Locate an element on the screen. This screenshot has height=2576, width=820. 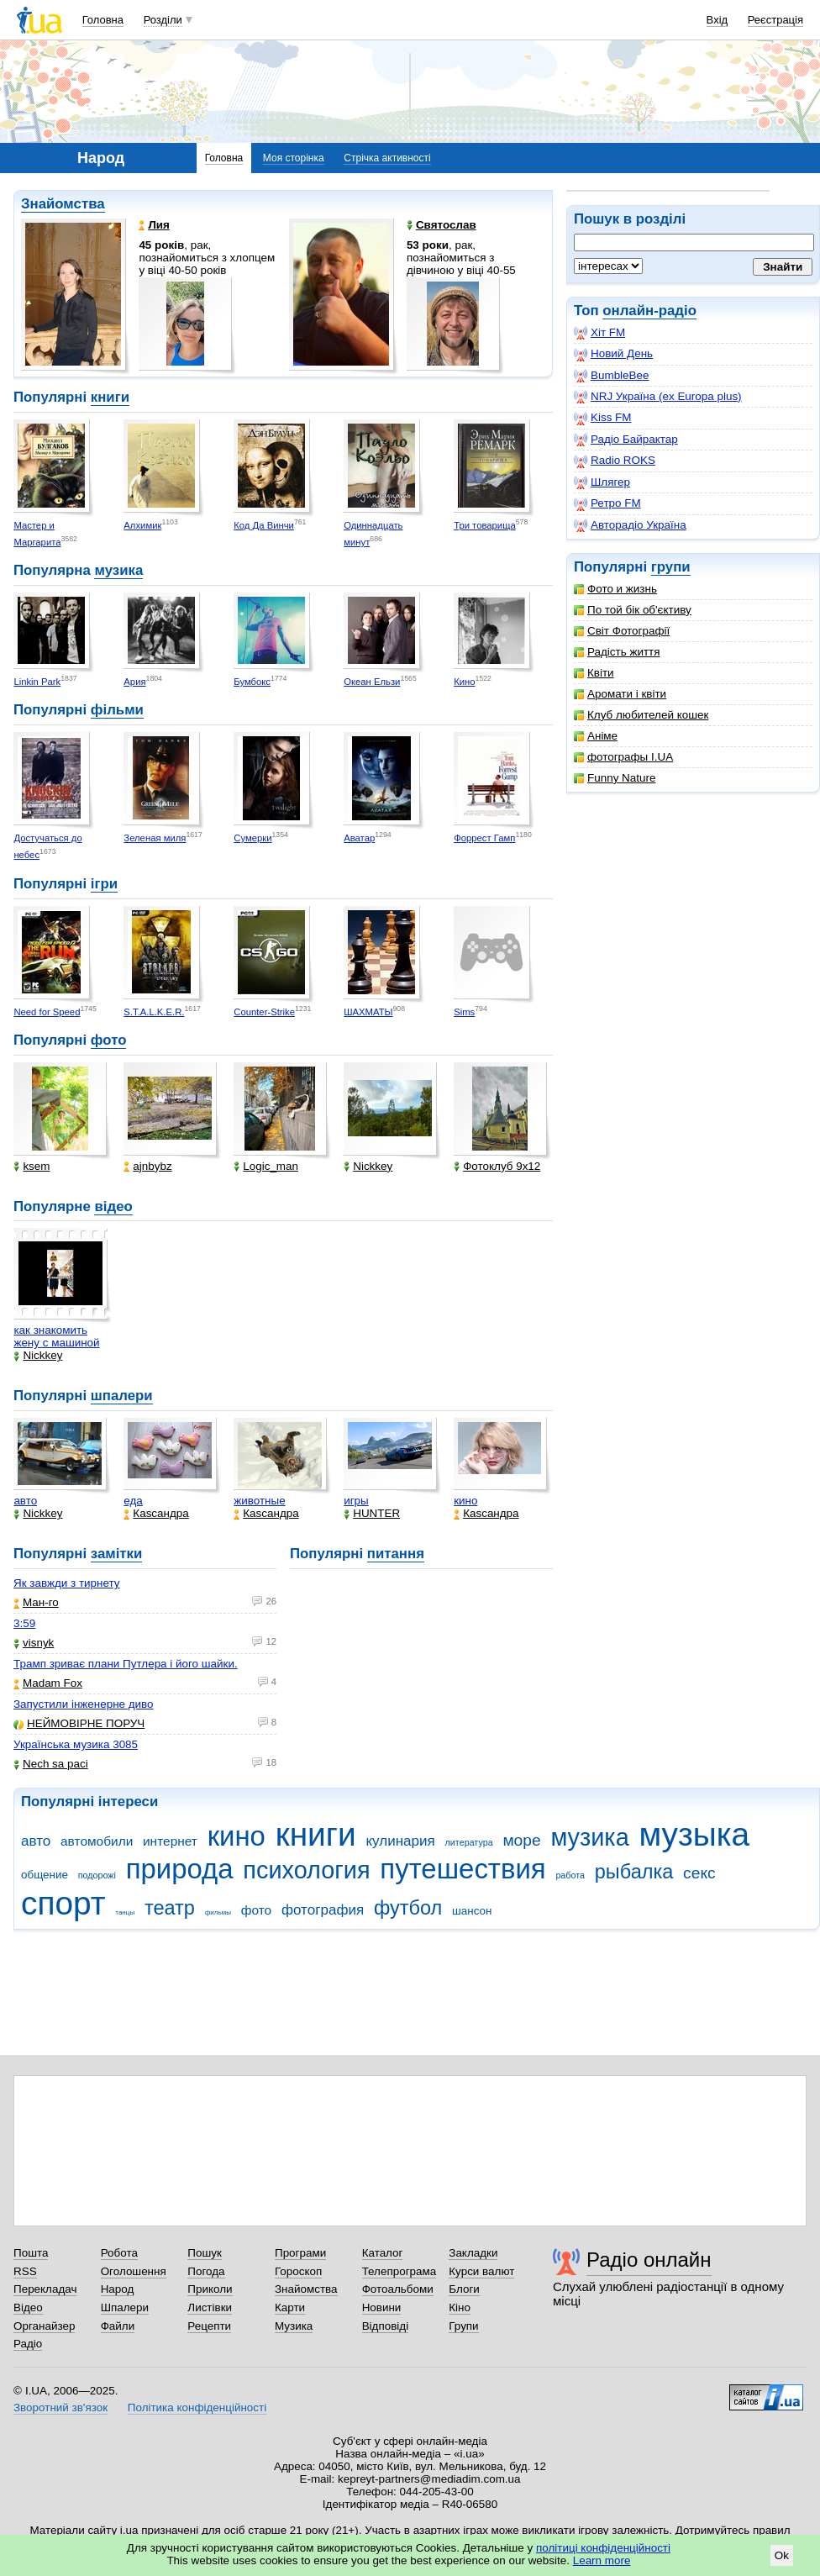
Закладки is located at coordinates (473, 2253).